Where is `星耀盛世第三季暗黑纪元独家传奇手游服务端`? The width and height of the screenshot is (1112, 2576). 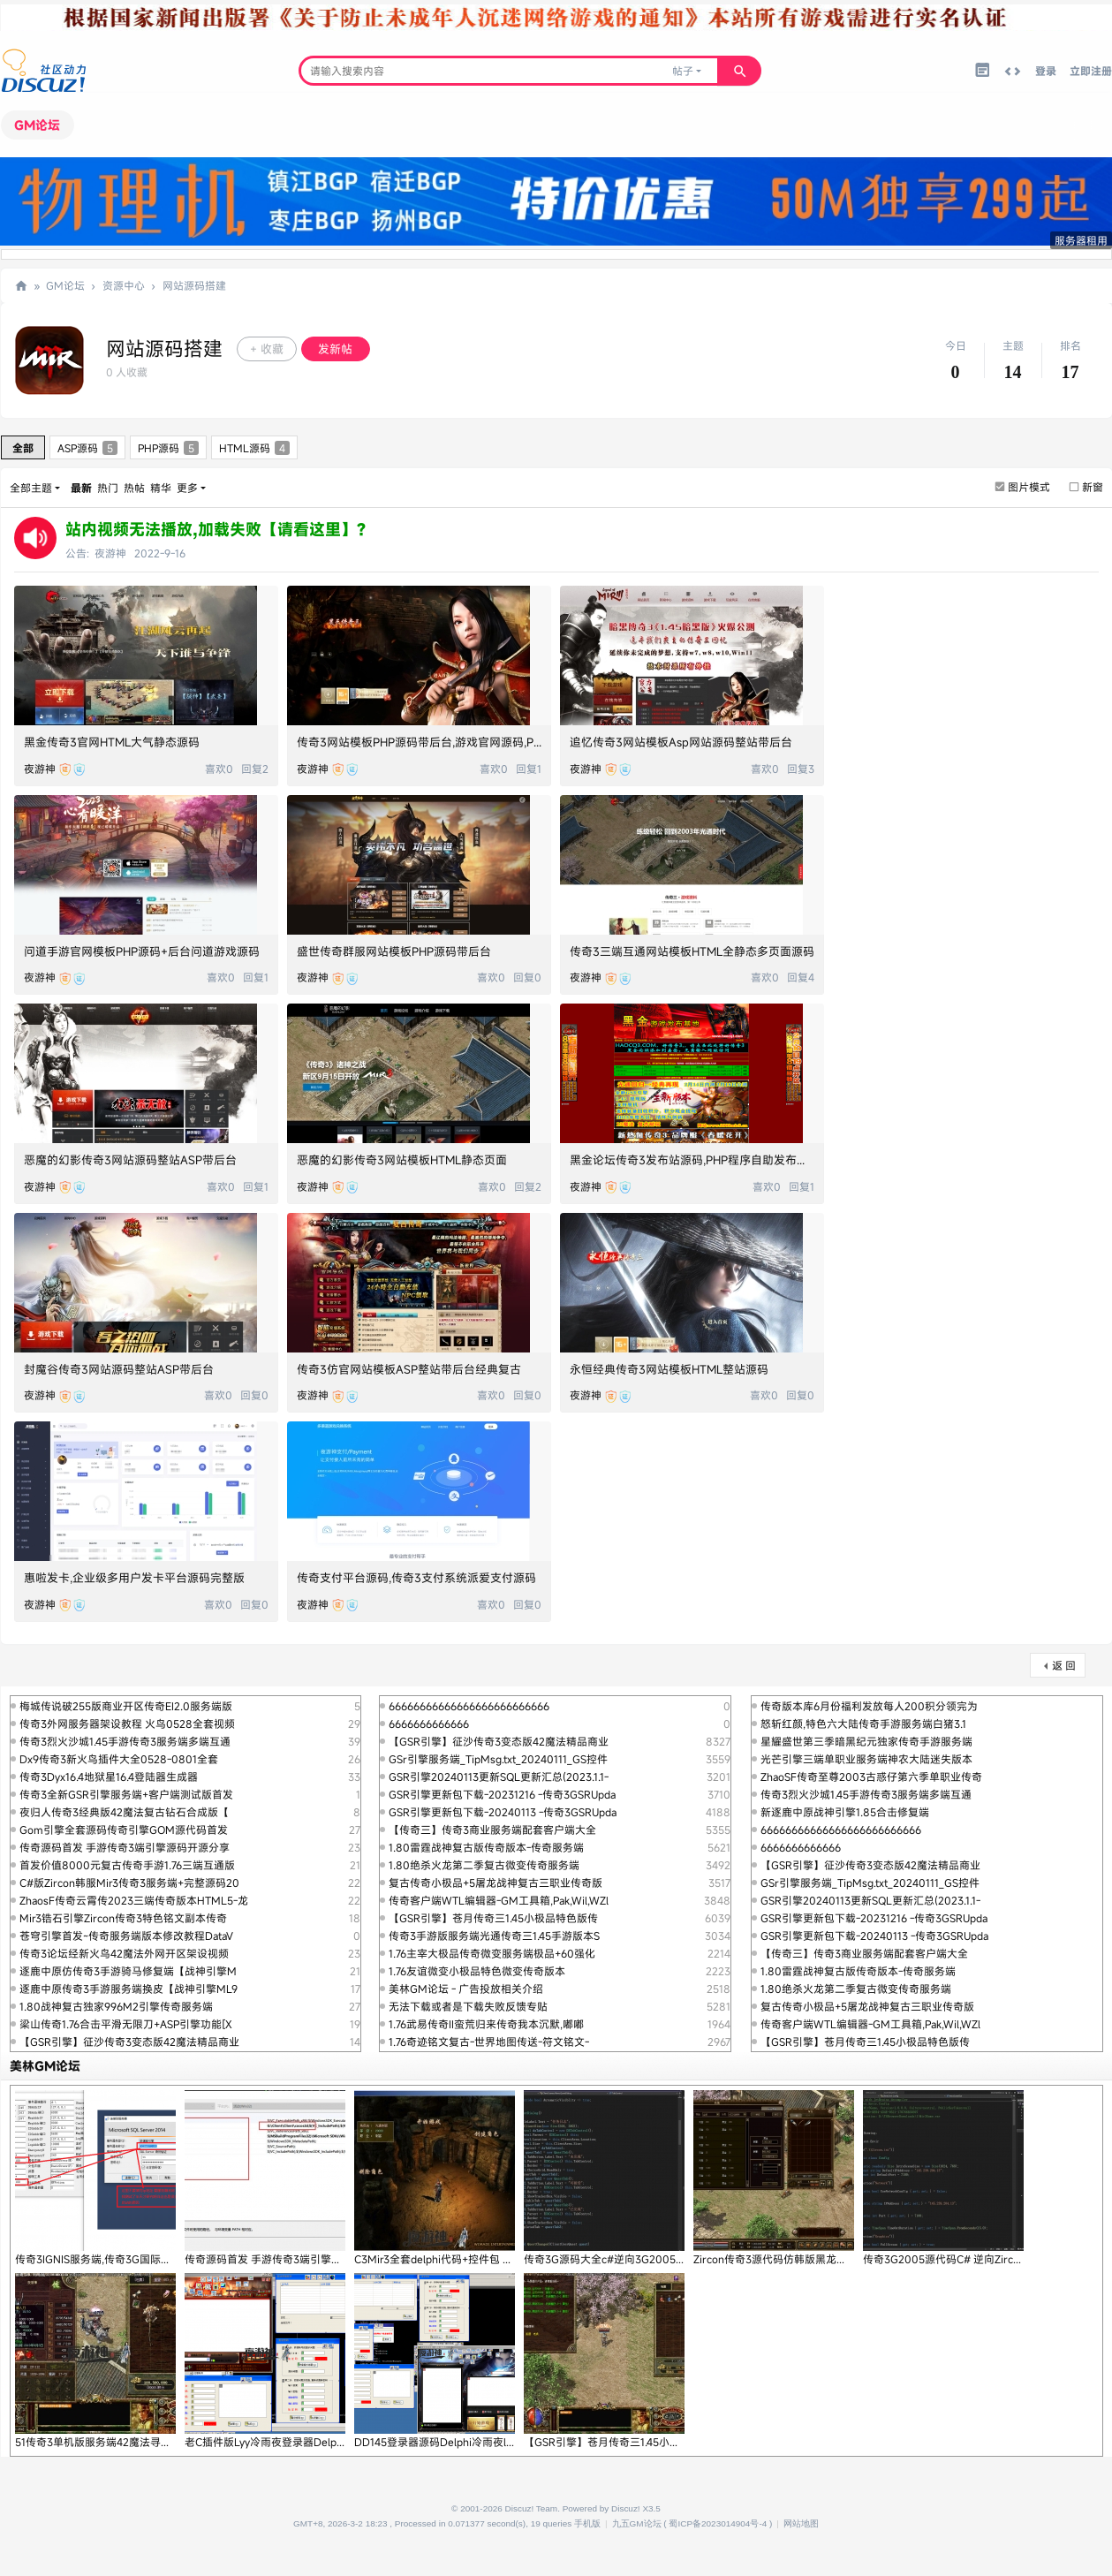
星耀盛世第三季暗黑纪元独家传奇手游服务端 is located at coordinates (866, 1741).